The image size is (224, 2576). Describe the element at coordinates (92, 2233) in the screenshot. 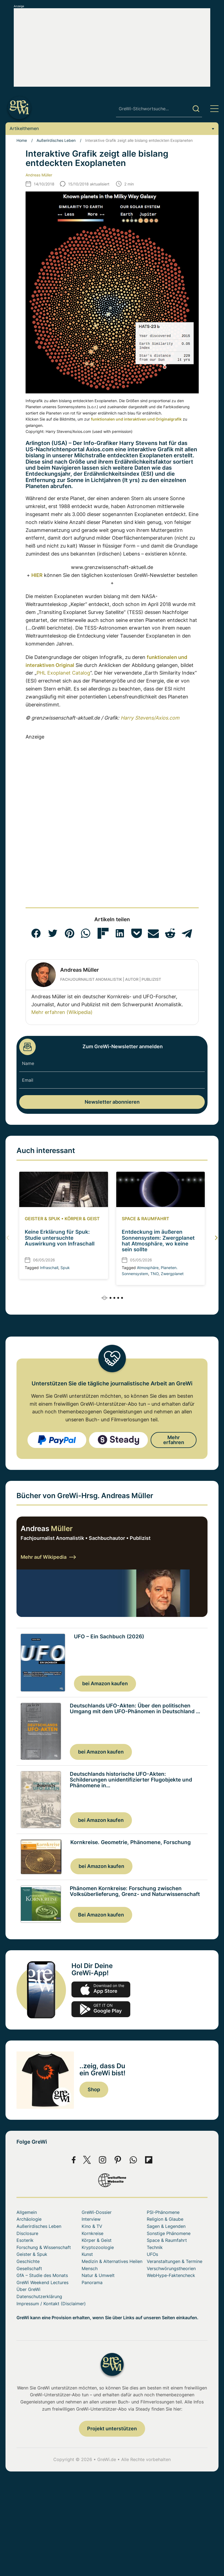

I see `Kornkreise` at that location.